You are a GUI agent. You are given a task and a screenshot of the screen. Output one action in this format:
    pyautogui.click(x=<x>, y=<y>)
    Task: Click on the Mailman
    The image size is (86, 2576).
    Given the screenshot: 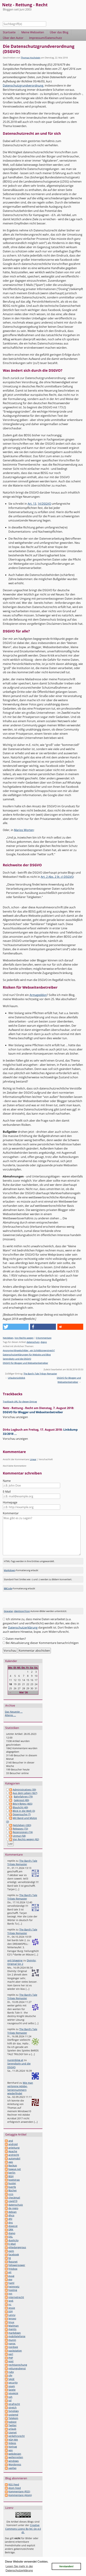 What is the action you would take?
    pyautogui.click(x=13, y=2325)
    